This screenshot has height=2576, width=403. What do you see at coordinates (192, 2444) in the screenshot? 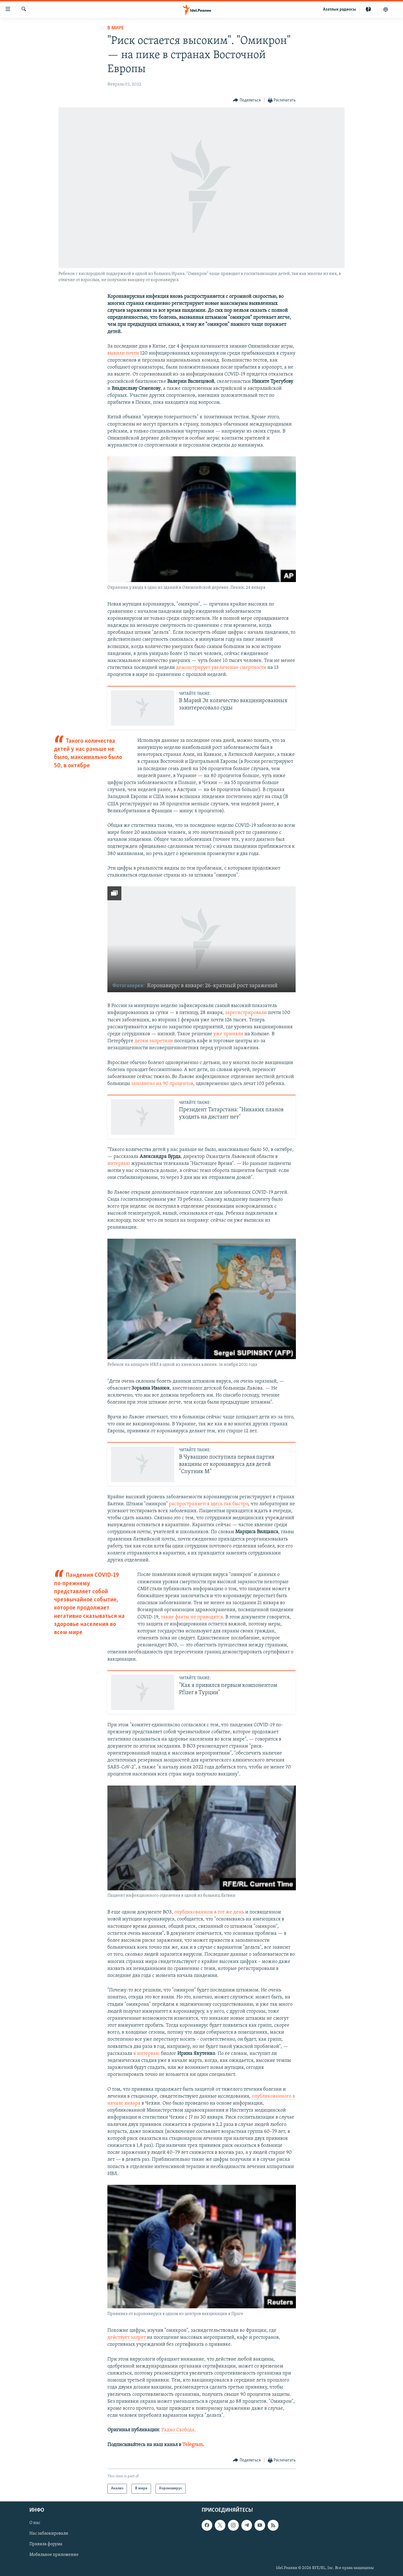
I see `Telegram` at bounding box center [192, 2444].